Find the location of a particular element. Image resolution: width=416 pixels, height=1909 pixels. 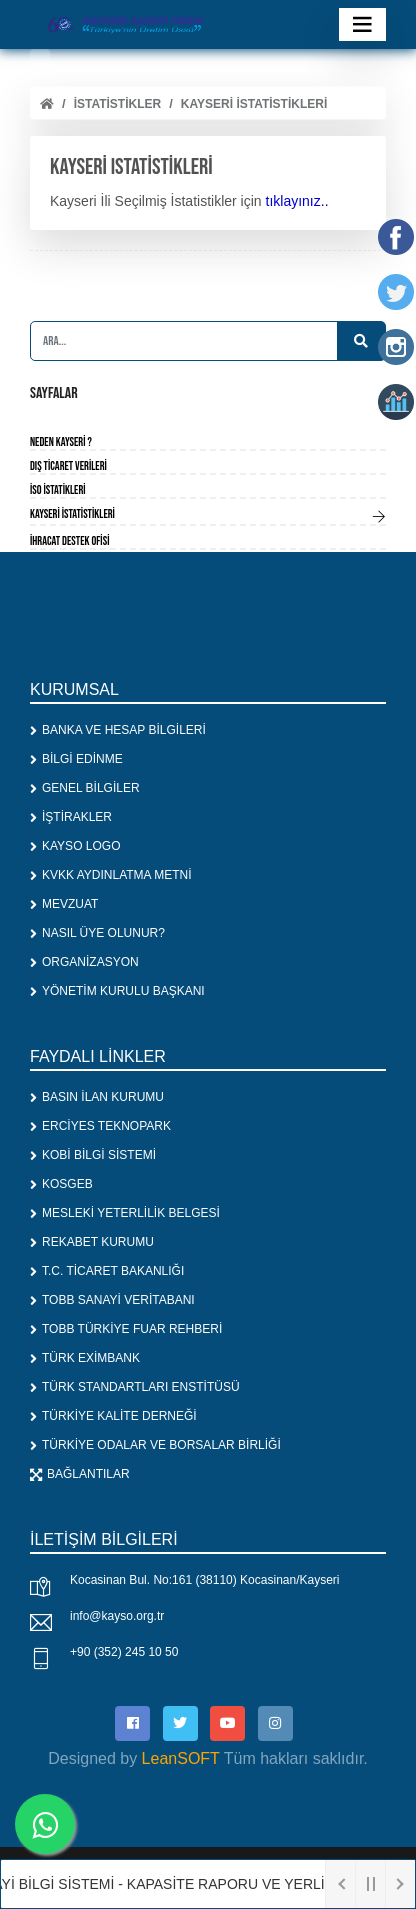

YÖNETİM KURULU BAŞKANI is located at coordinates (117, 991).